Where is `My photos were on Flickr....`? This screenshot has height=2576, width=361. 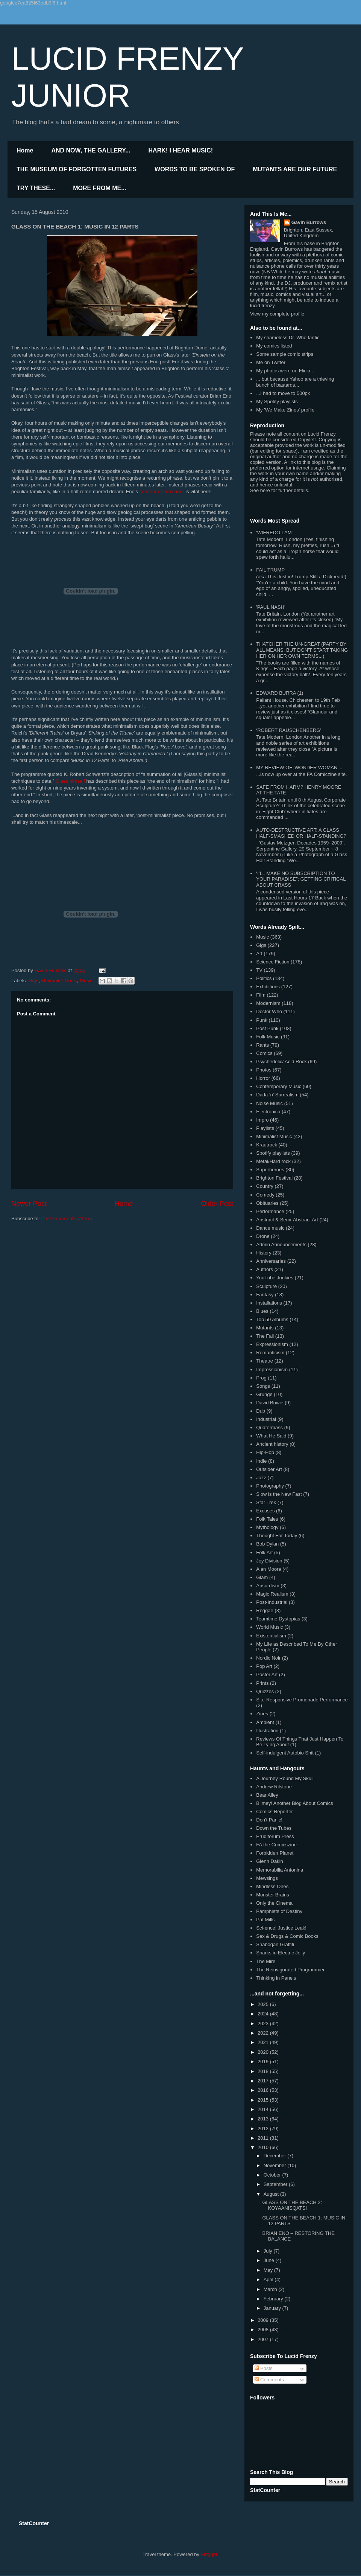
My photos were on Flickr.... is located at coordinates (285, 370).